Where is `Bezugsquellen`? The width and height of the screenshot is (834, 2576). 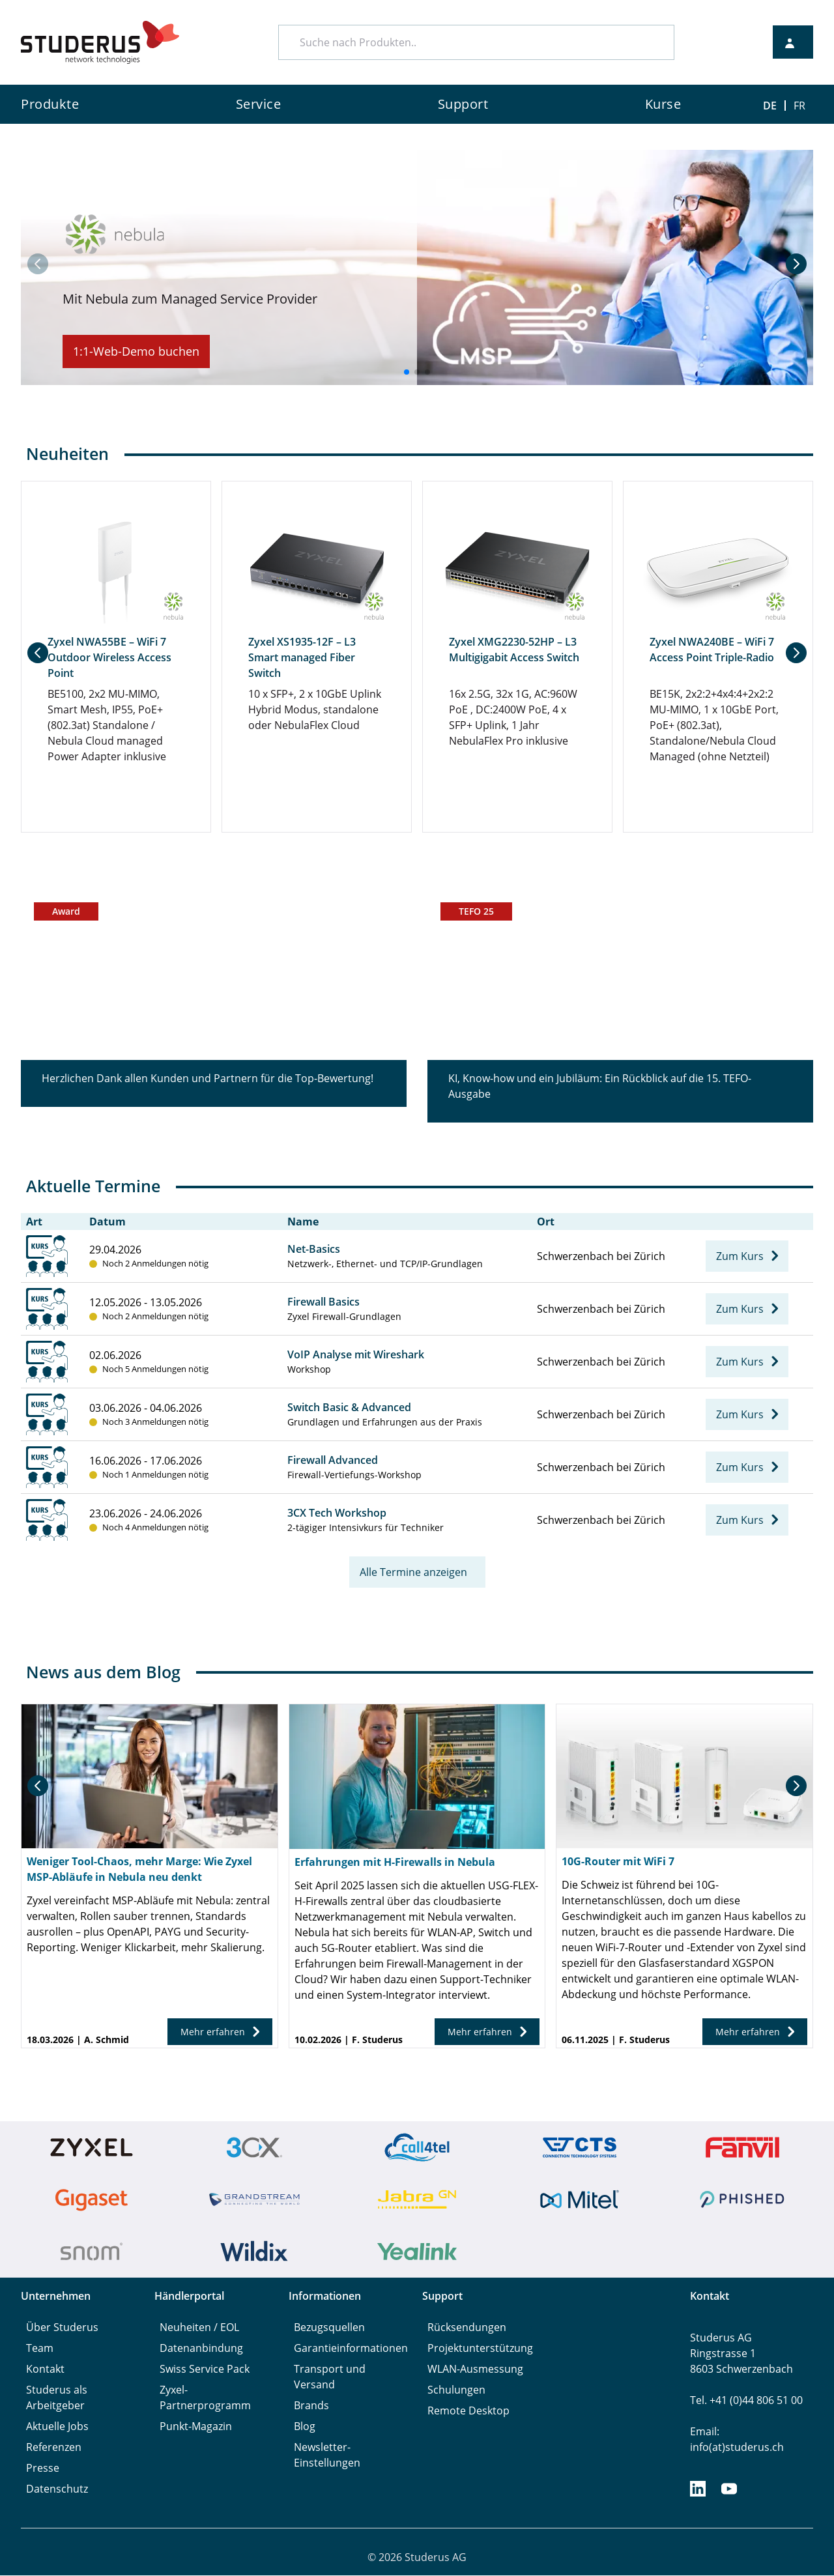
Bezugsquellen is located at coordinates (329, 2328).